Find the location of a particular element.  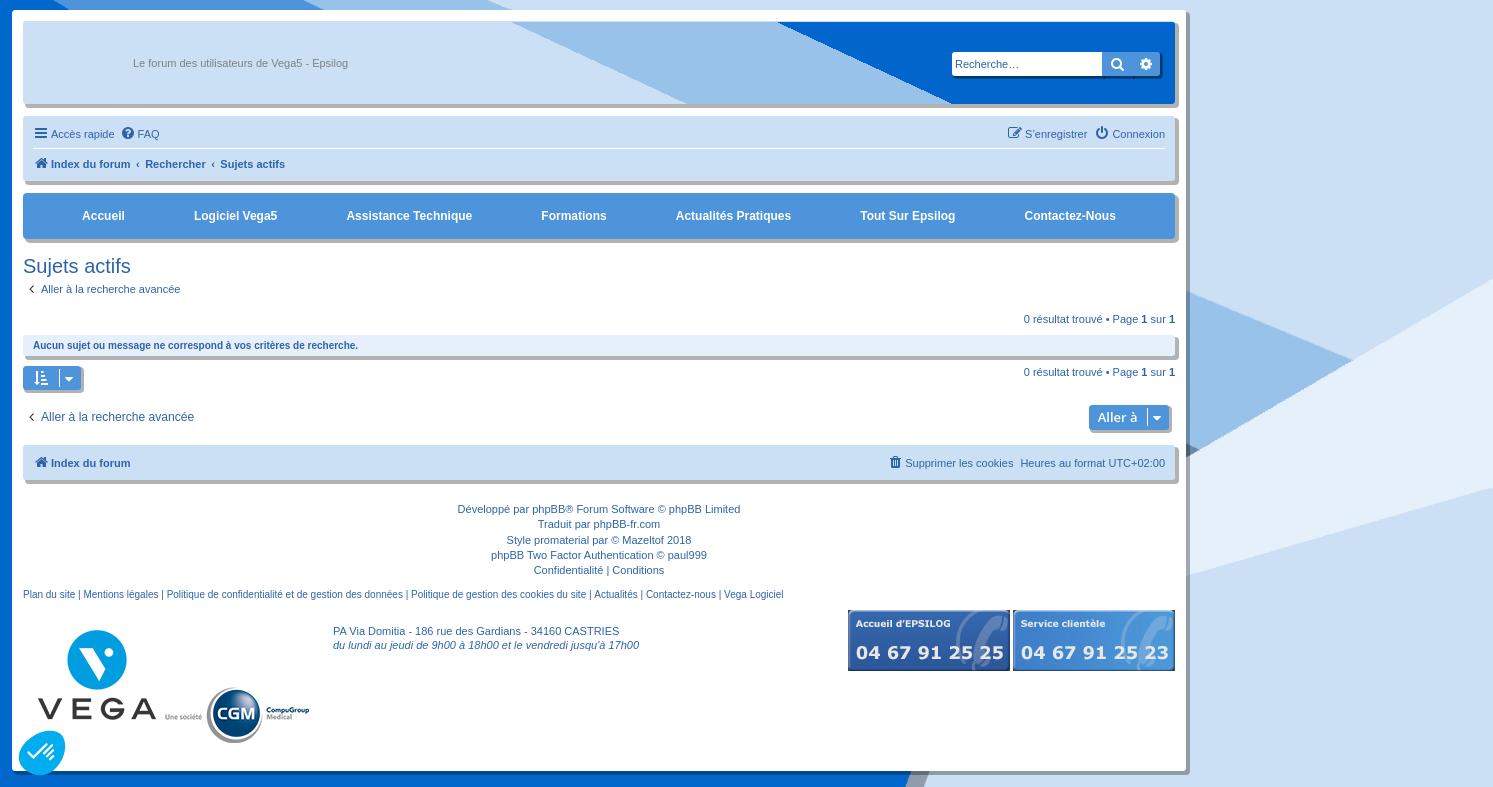

promaterial is located at coordinates (561, 540).